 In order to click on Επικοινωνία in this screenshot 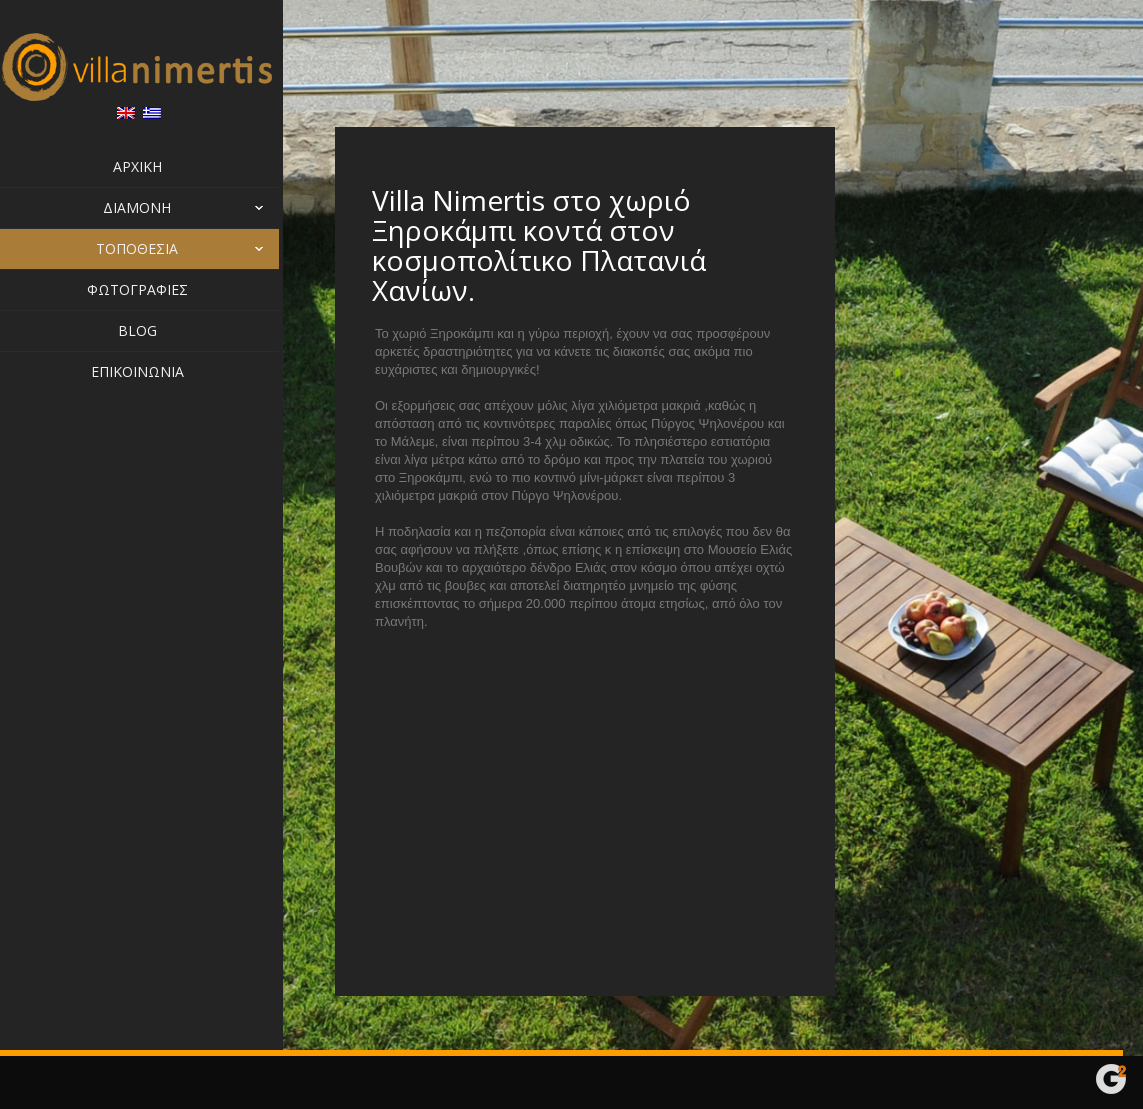, I will do `click(141, 371)`.